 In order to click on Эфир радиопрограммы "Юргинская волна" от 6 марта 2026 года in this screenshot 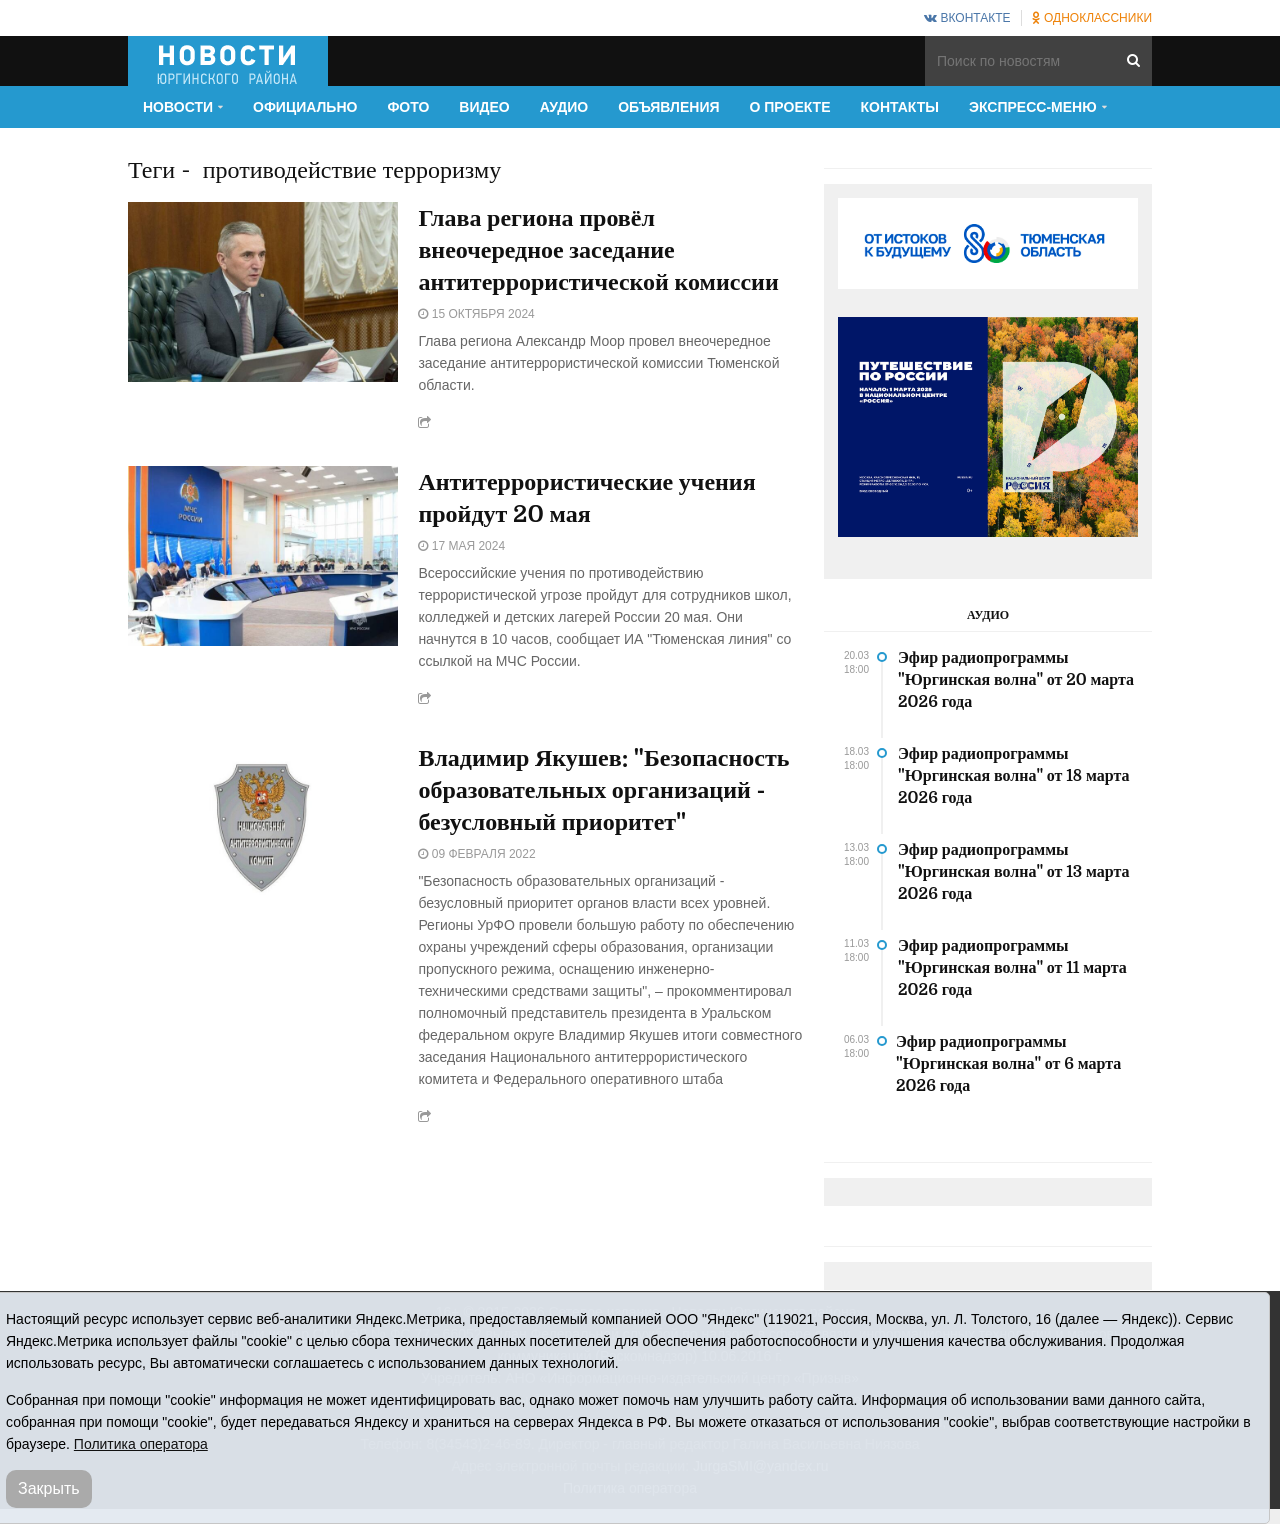, I will do `click(1008, 1064)`.